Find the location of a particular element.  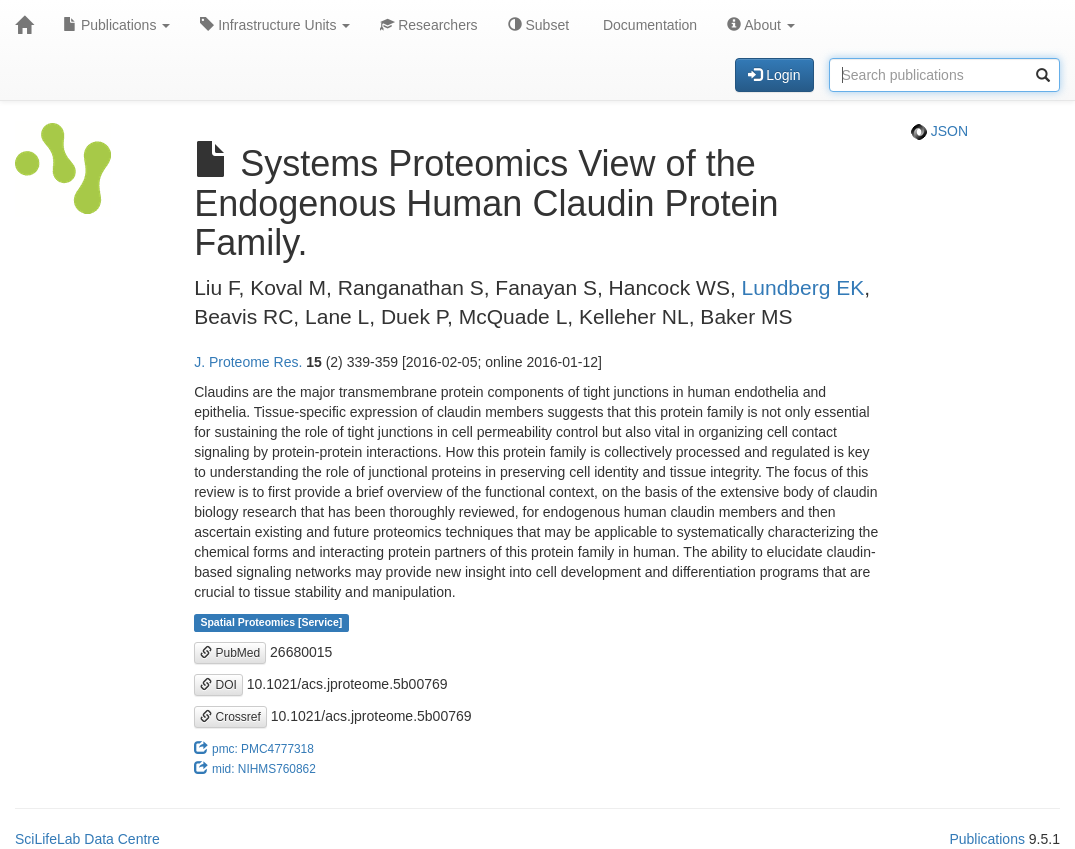

Documentation is located at coordinates (648, 25).